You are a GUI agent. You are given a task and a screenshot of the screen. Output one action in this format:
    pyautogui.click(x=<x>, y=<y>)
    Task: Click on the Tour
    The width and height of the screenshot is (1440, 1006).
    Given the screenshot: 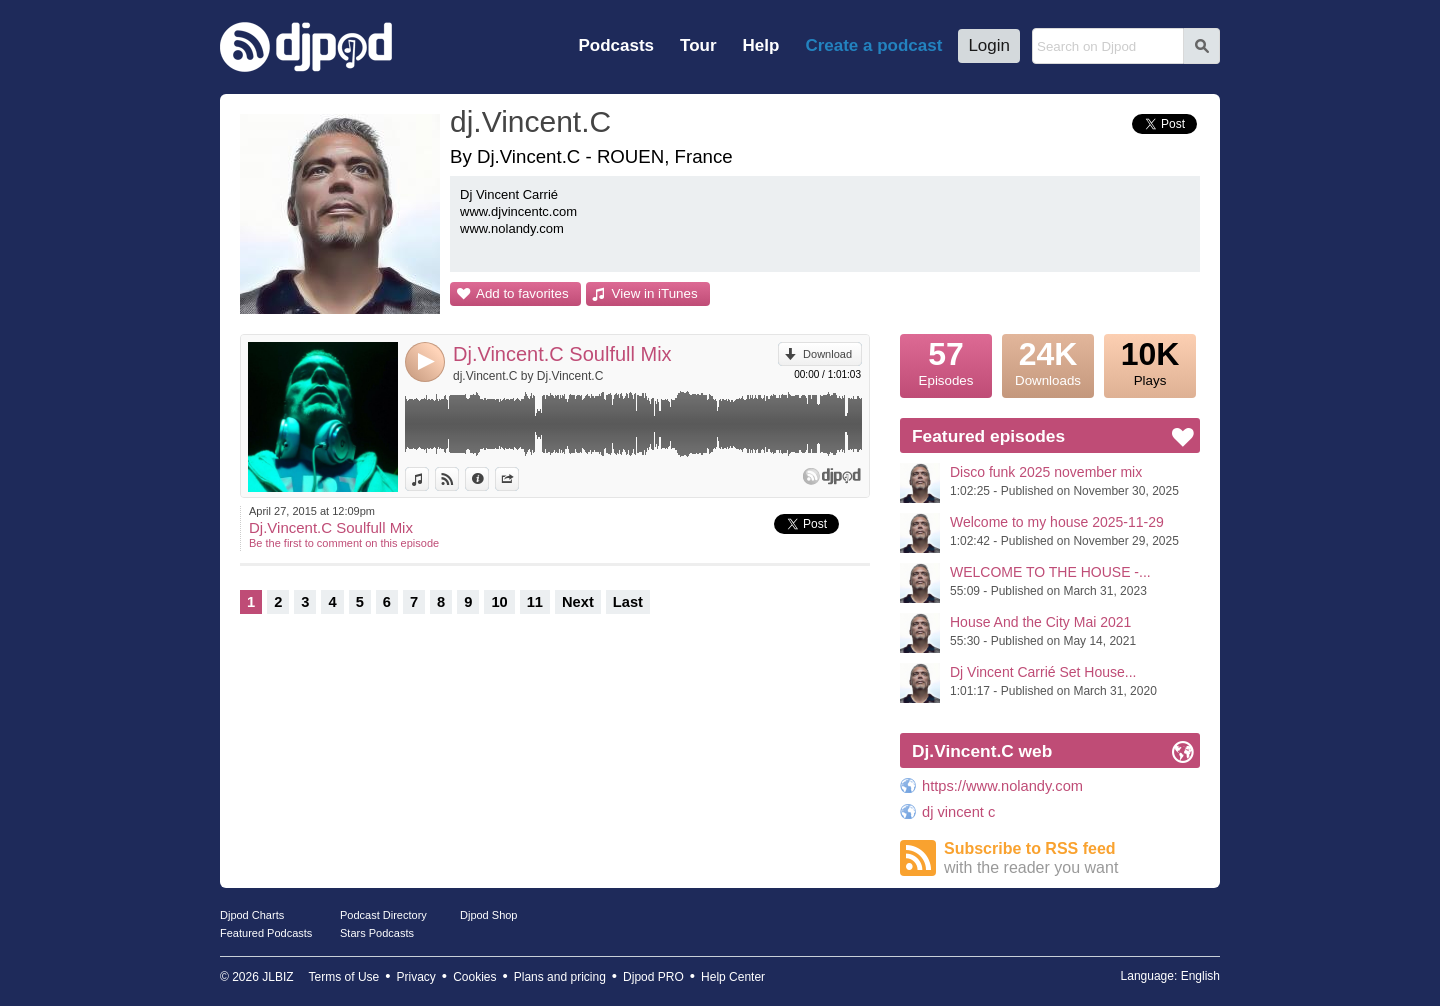 What is the action you would take?
    pyautogui.click(x=698, y=45)
    